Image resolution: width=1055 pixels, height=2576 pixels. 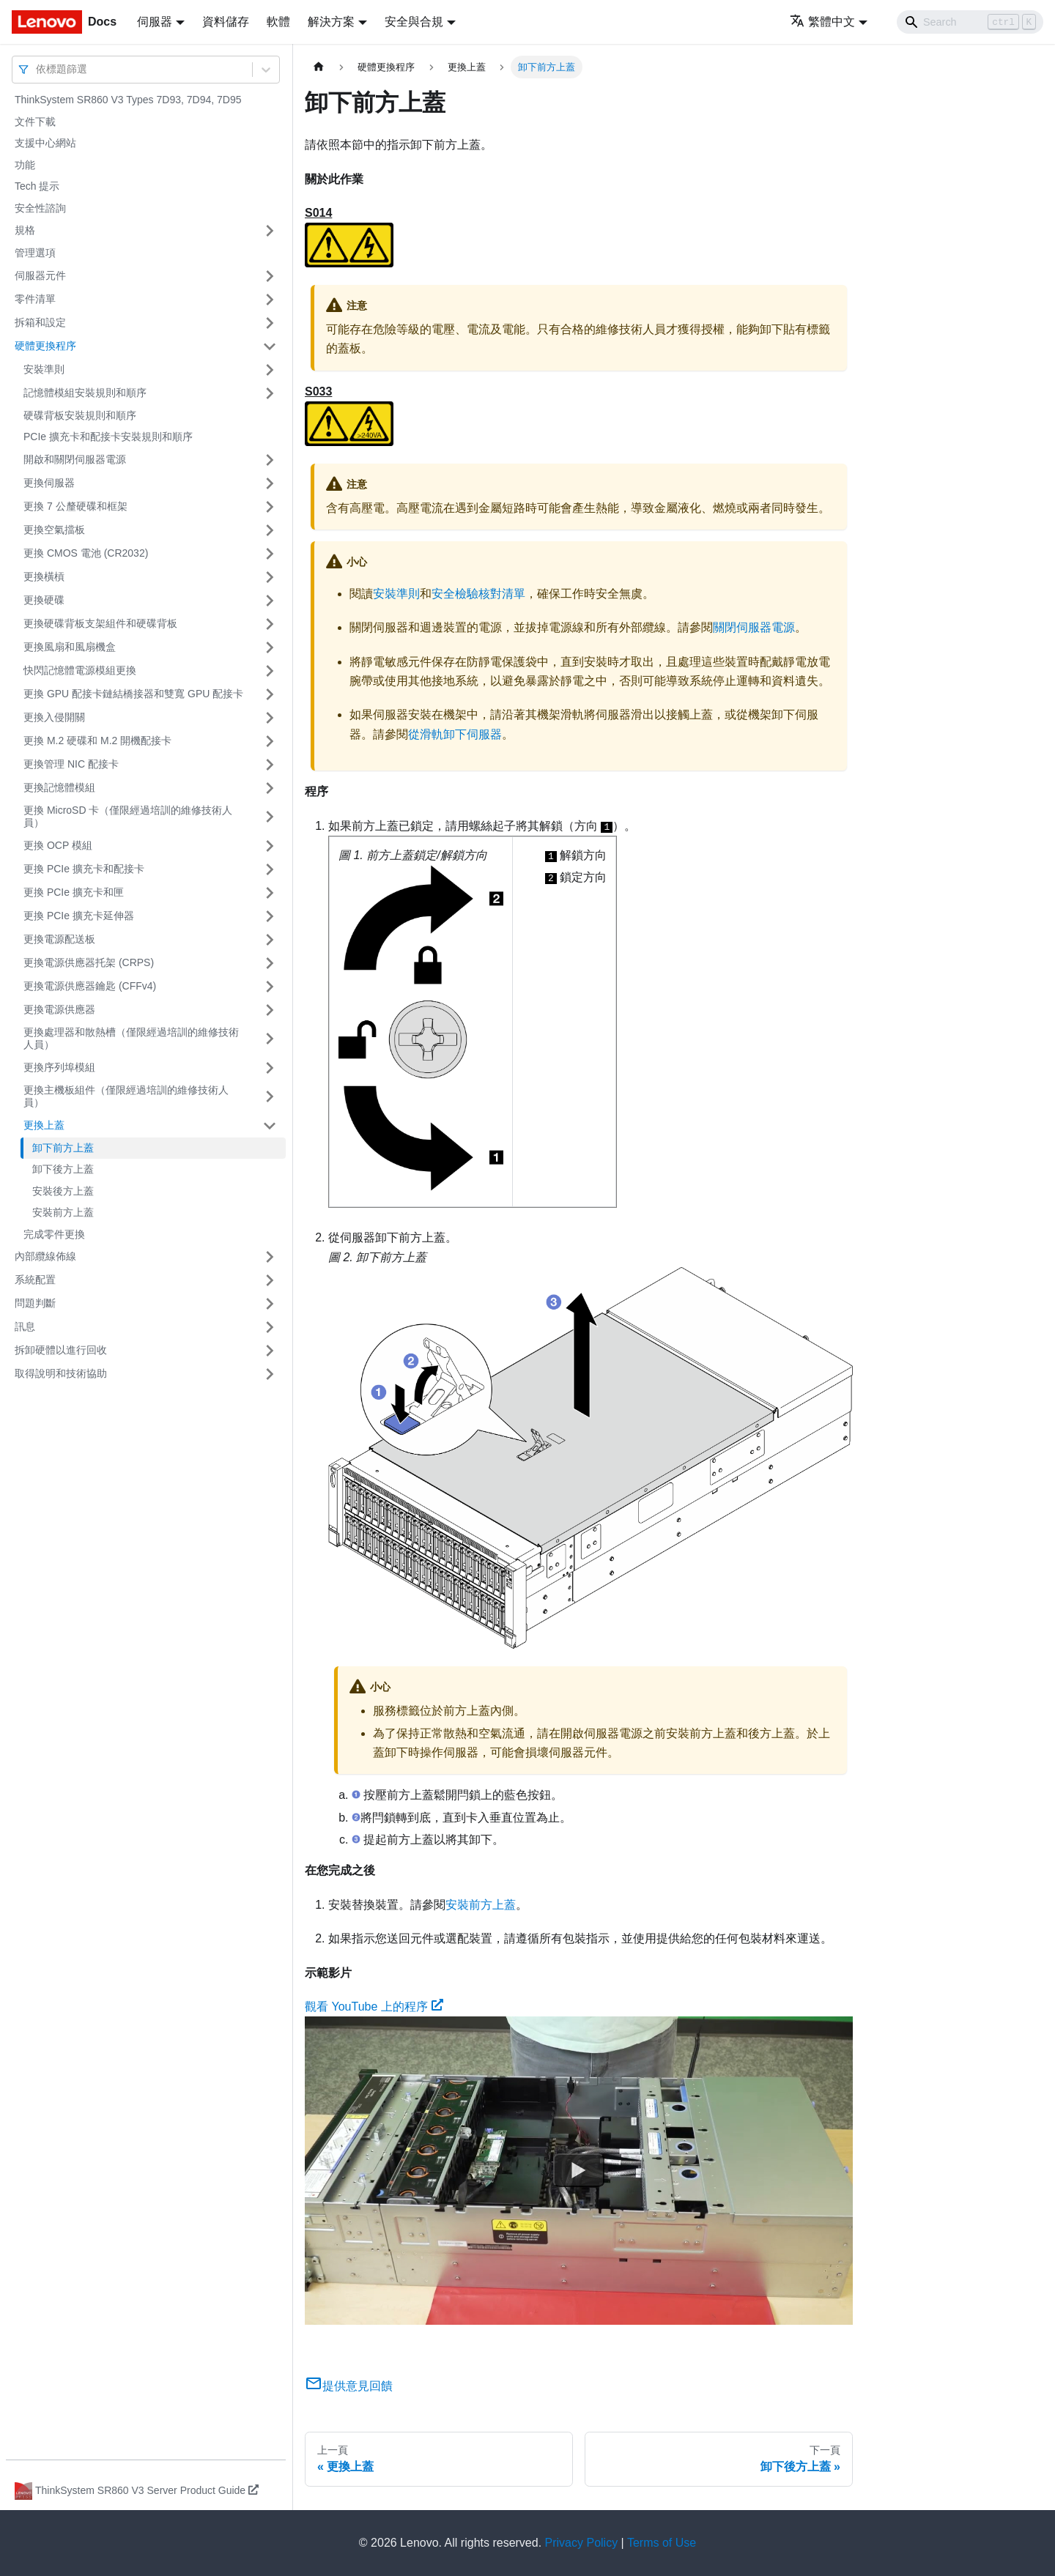 What do you see at coordinates (25, 165) in the screenshot?
I see `功能` at bounding box center [25, 165].